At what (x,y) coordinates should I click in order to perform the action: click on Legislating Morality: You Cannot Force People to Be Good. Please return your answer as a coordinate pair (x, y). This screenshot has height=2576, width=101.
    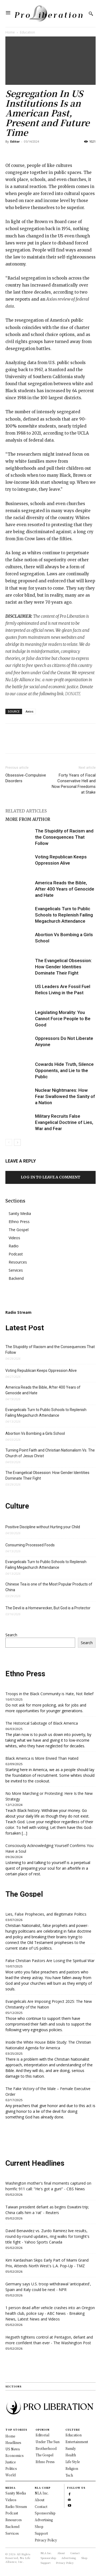
    Looking at the image, I should click on (62, 1018).